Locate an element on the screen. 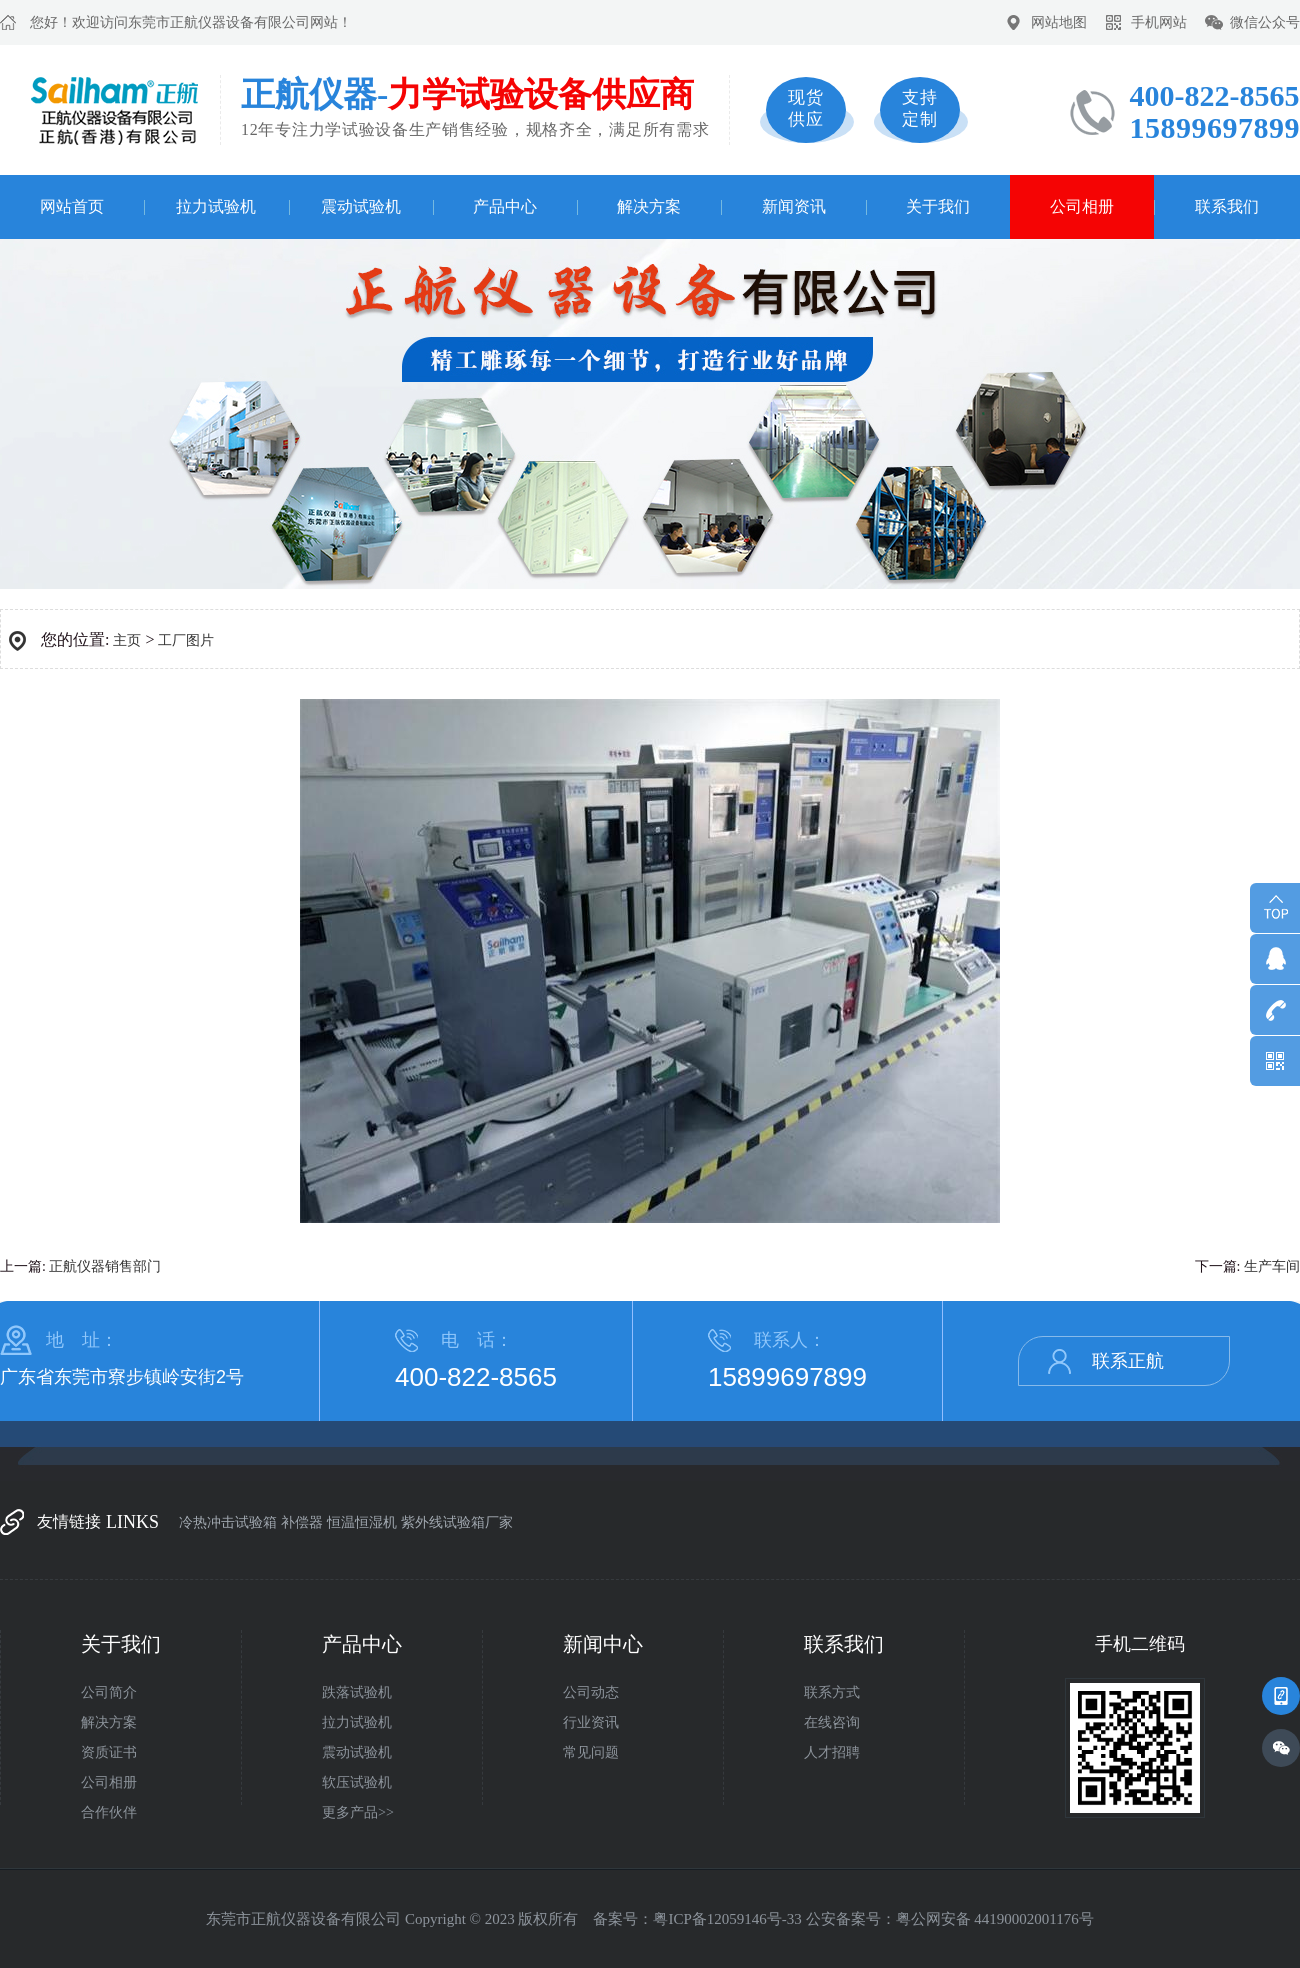 This screenshot has width=1300, height=1968. 软压试验机 is located at coordinates (357, 1782).